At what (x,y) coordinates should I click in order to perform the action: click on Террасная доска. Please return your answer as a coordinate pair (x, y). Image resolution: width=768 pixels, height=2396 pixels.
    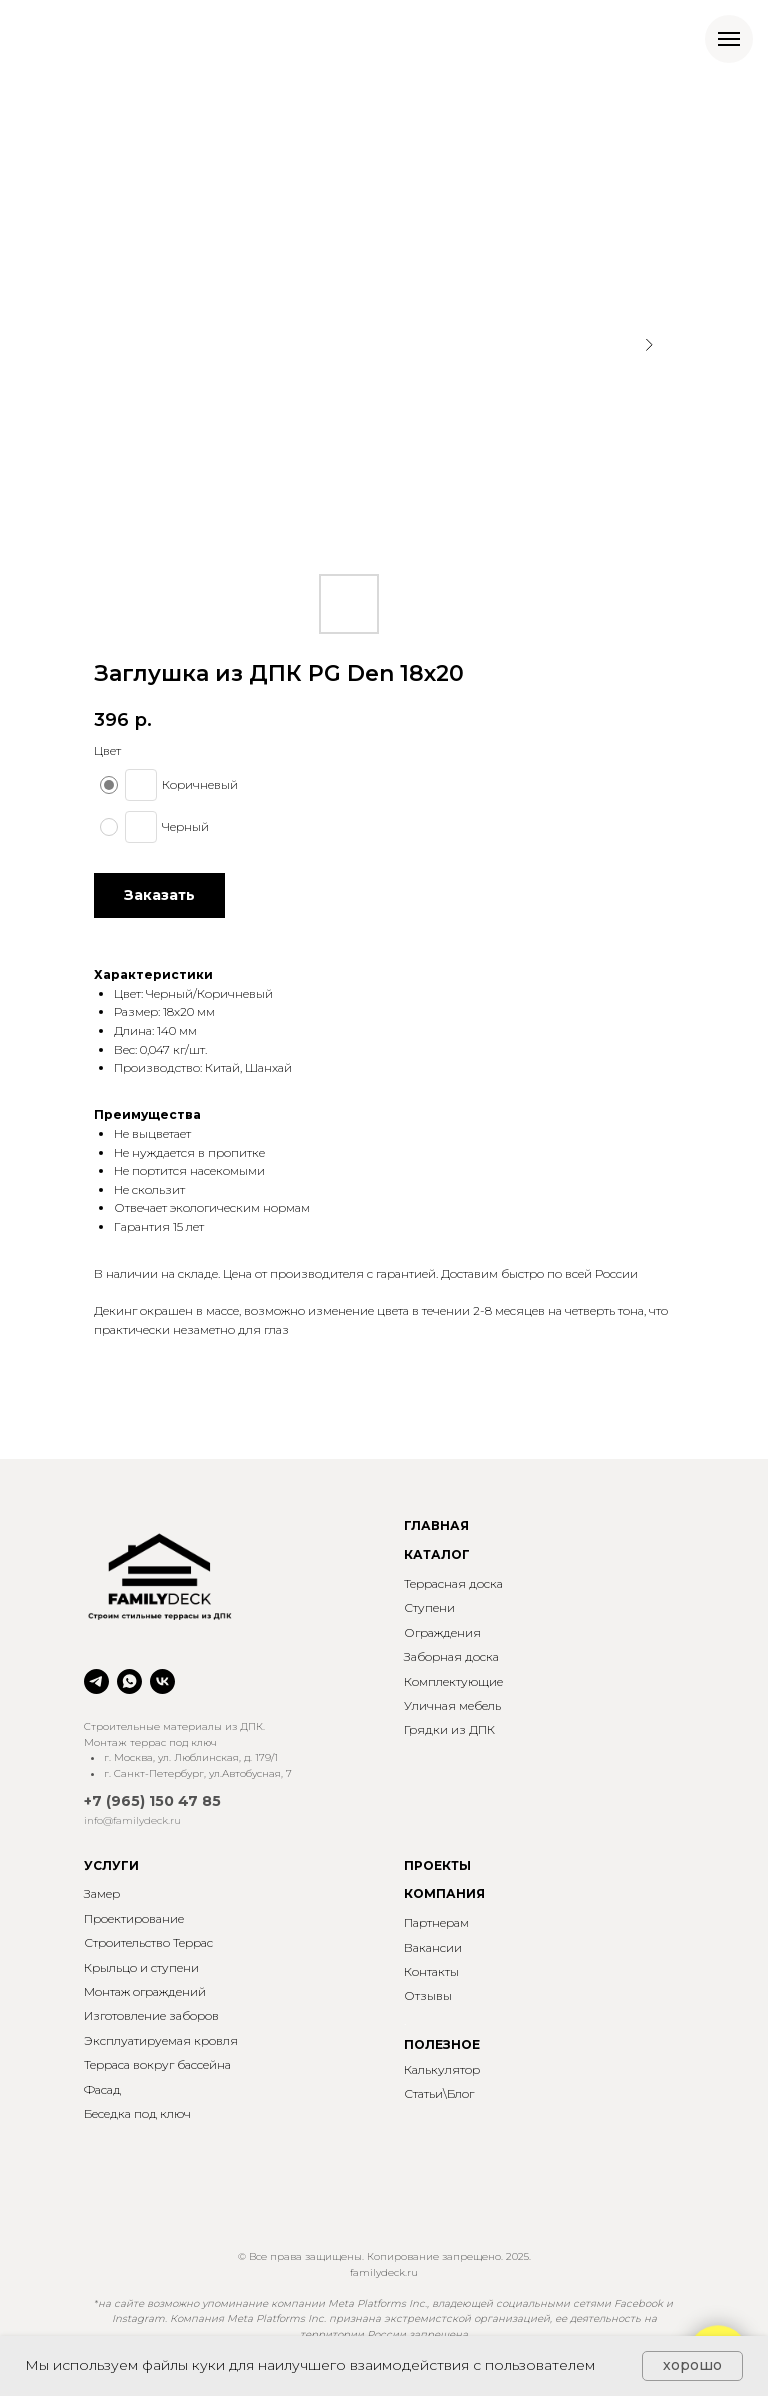
    Looking at the image, I should click on (453, 1583).